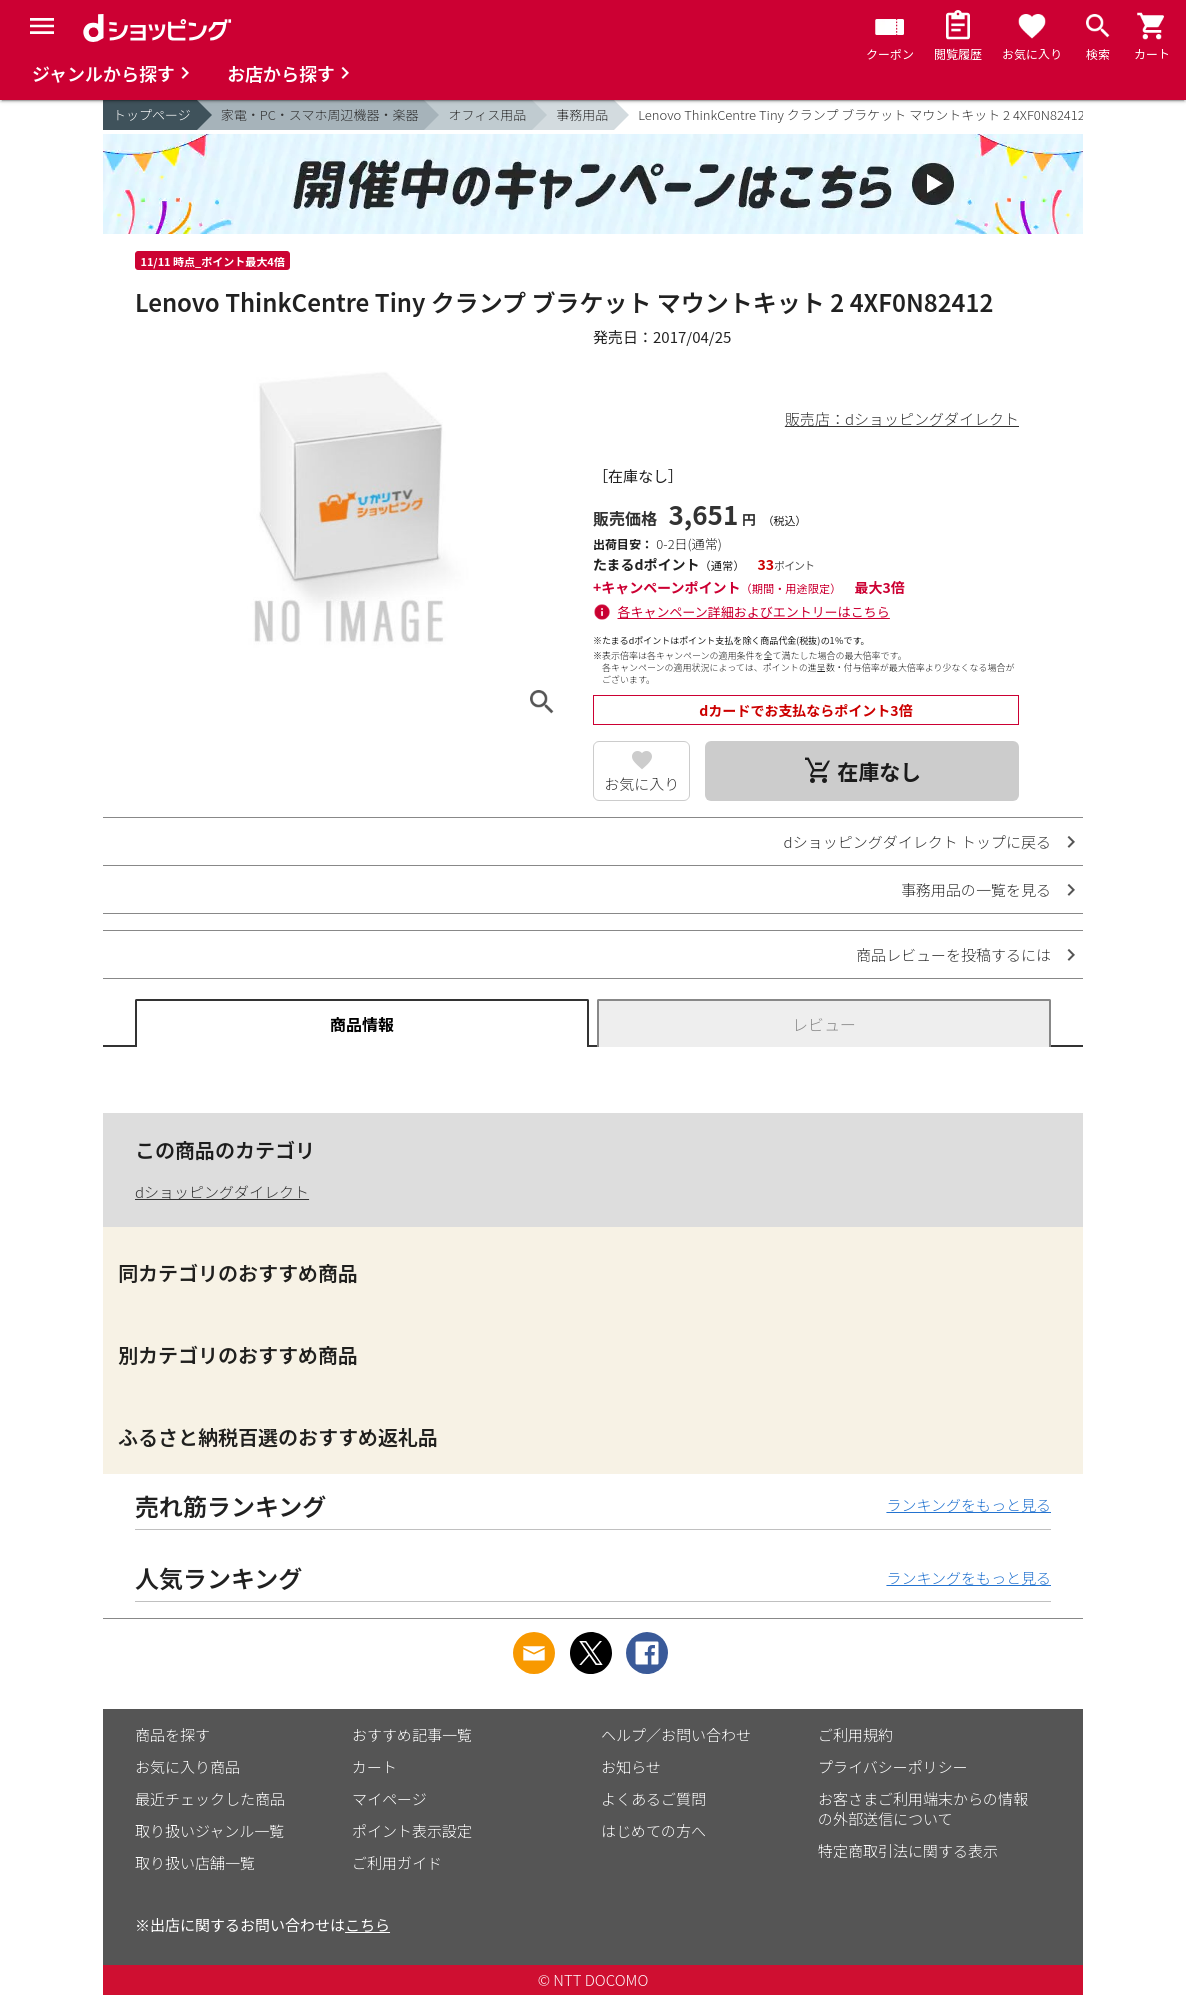 This screenshot has height=1995, width=1186. Describe the element at coordinates (389, 1798) in the screenshot. I see `マイページ` at that location.